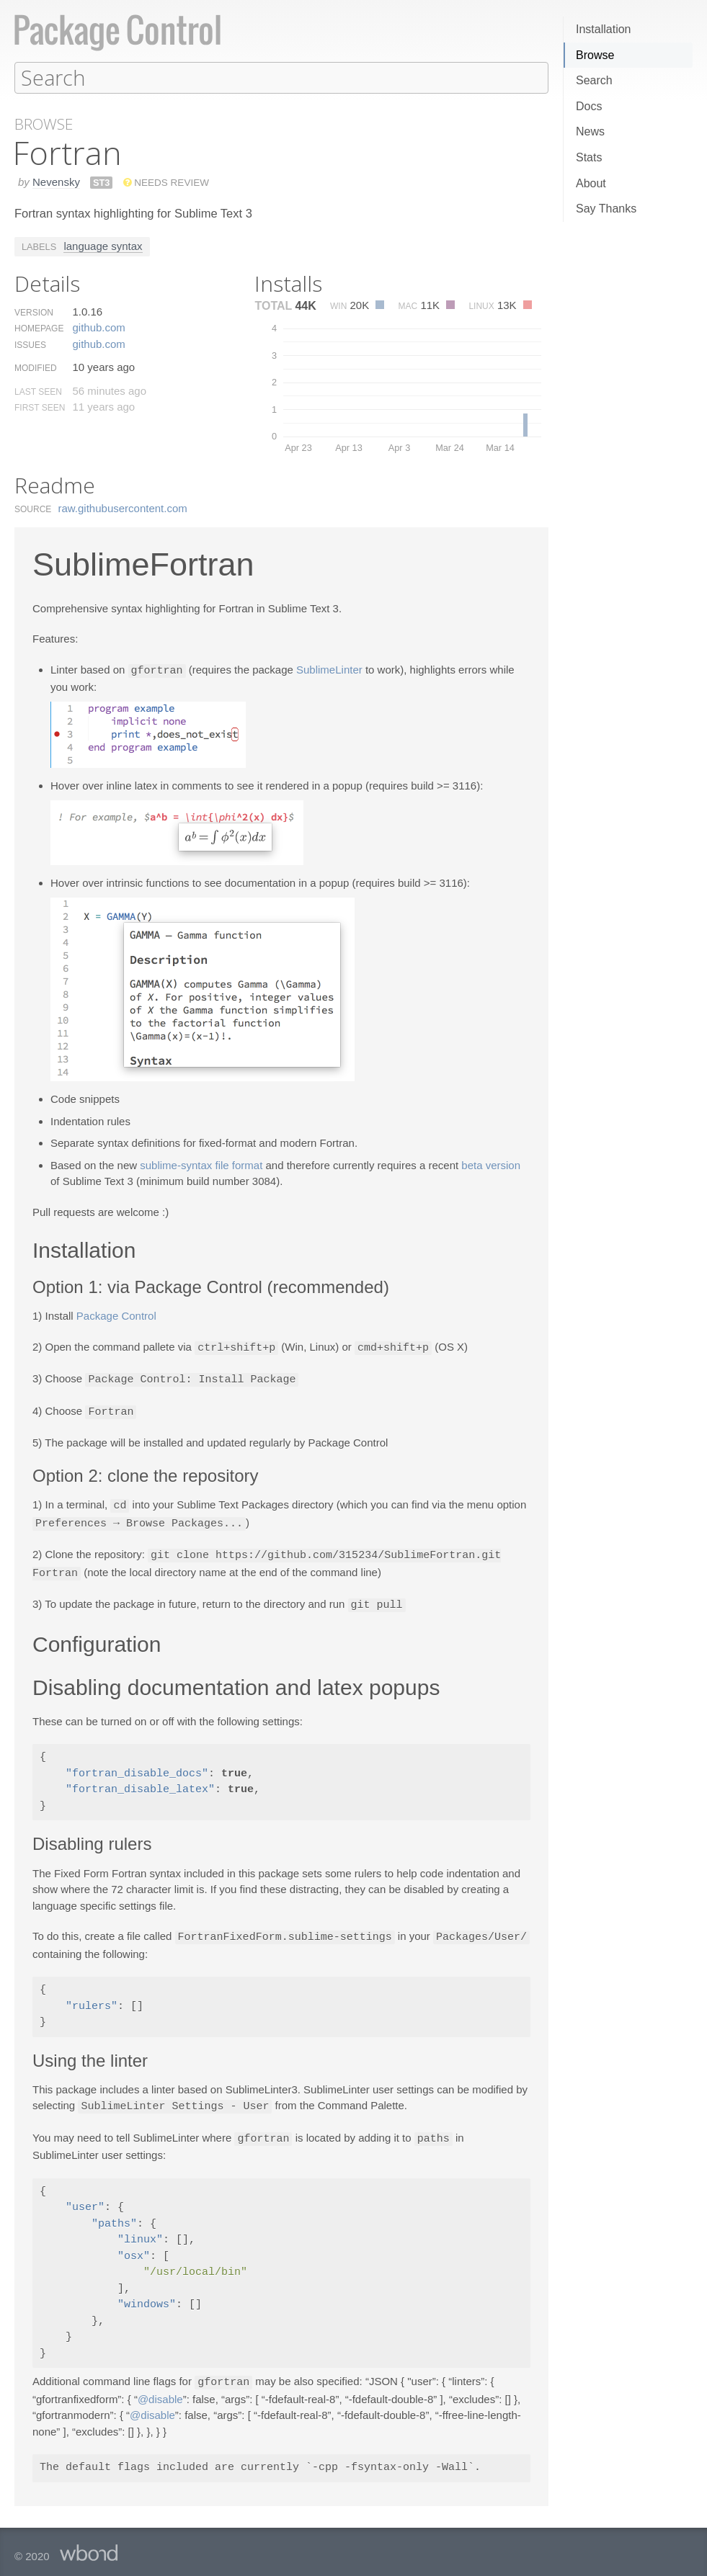 The width and height of the screenshot is (707, 2576). Describe the element at coordinates (116, 1314) in the screenshot. I see `Package Control` at that location.